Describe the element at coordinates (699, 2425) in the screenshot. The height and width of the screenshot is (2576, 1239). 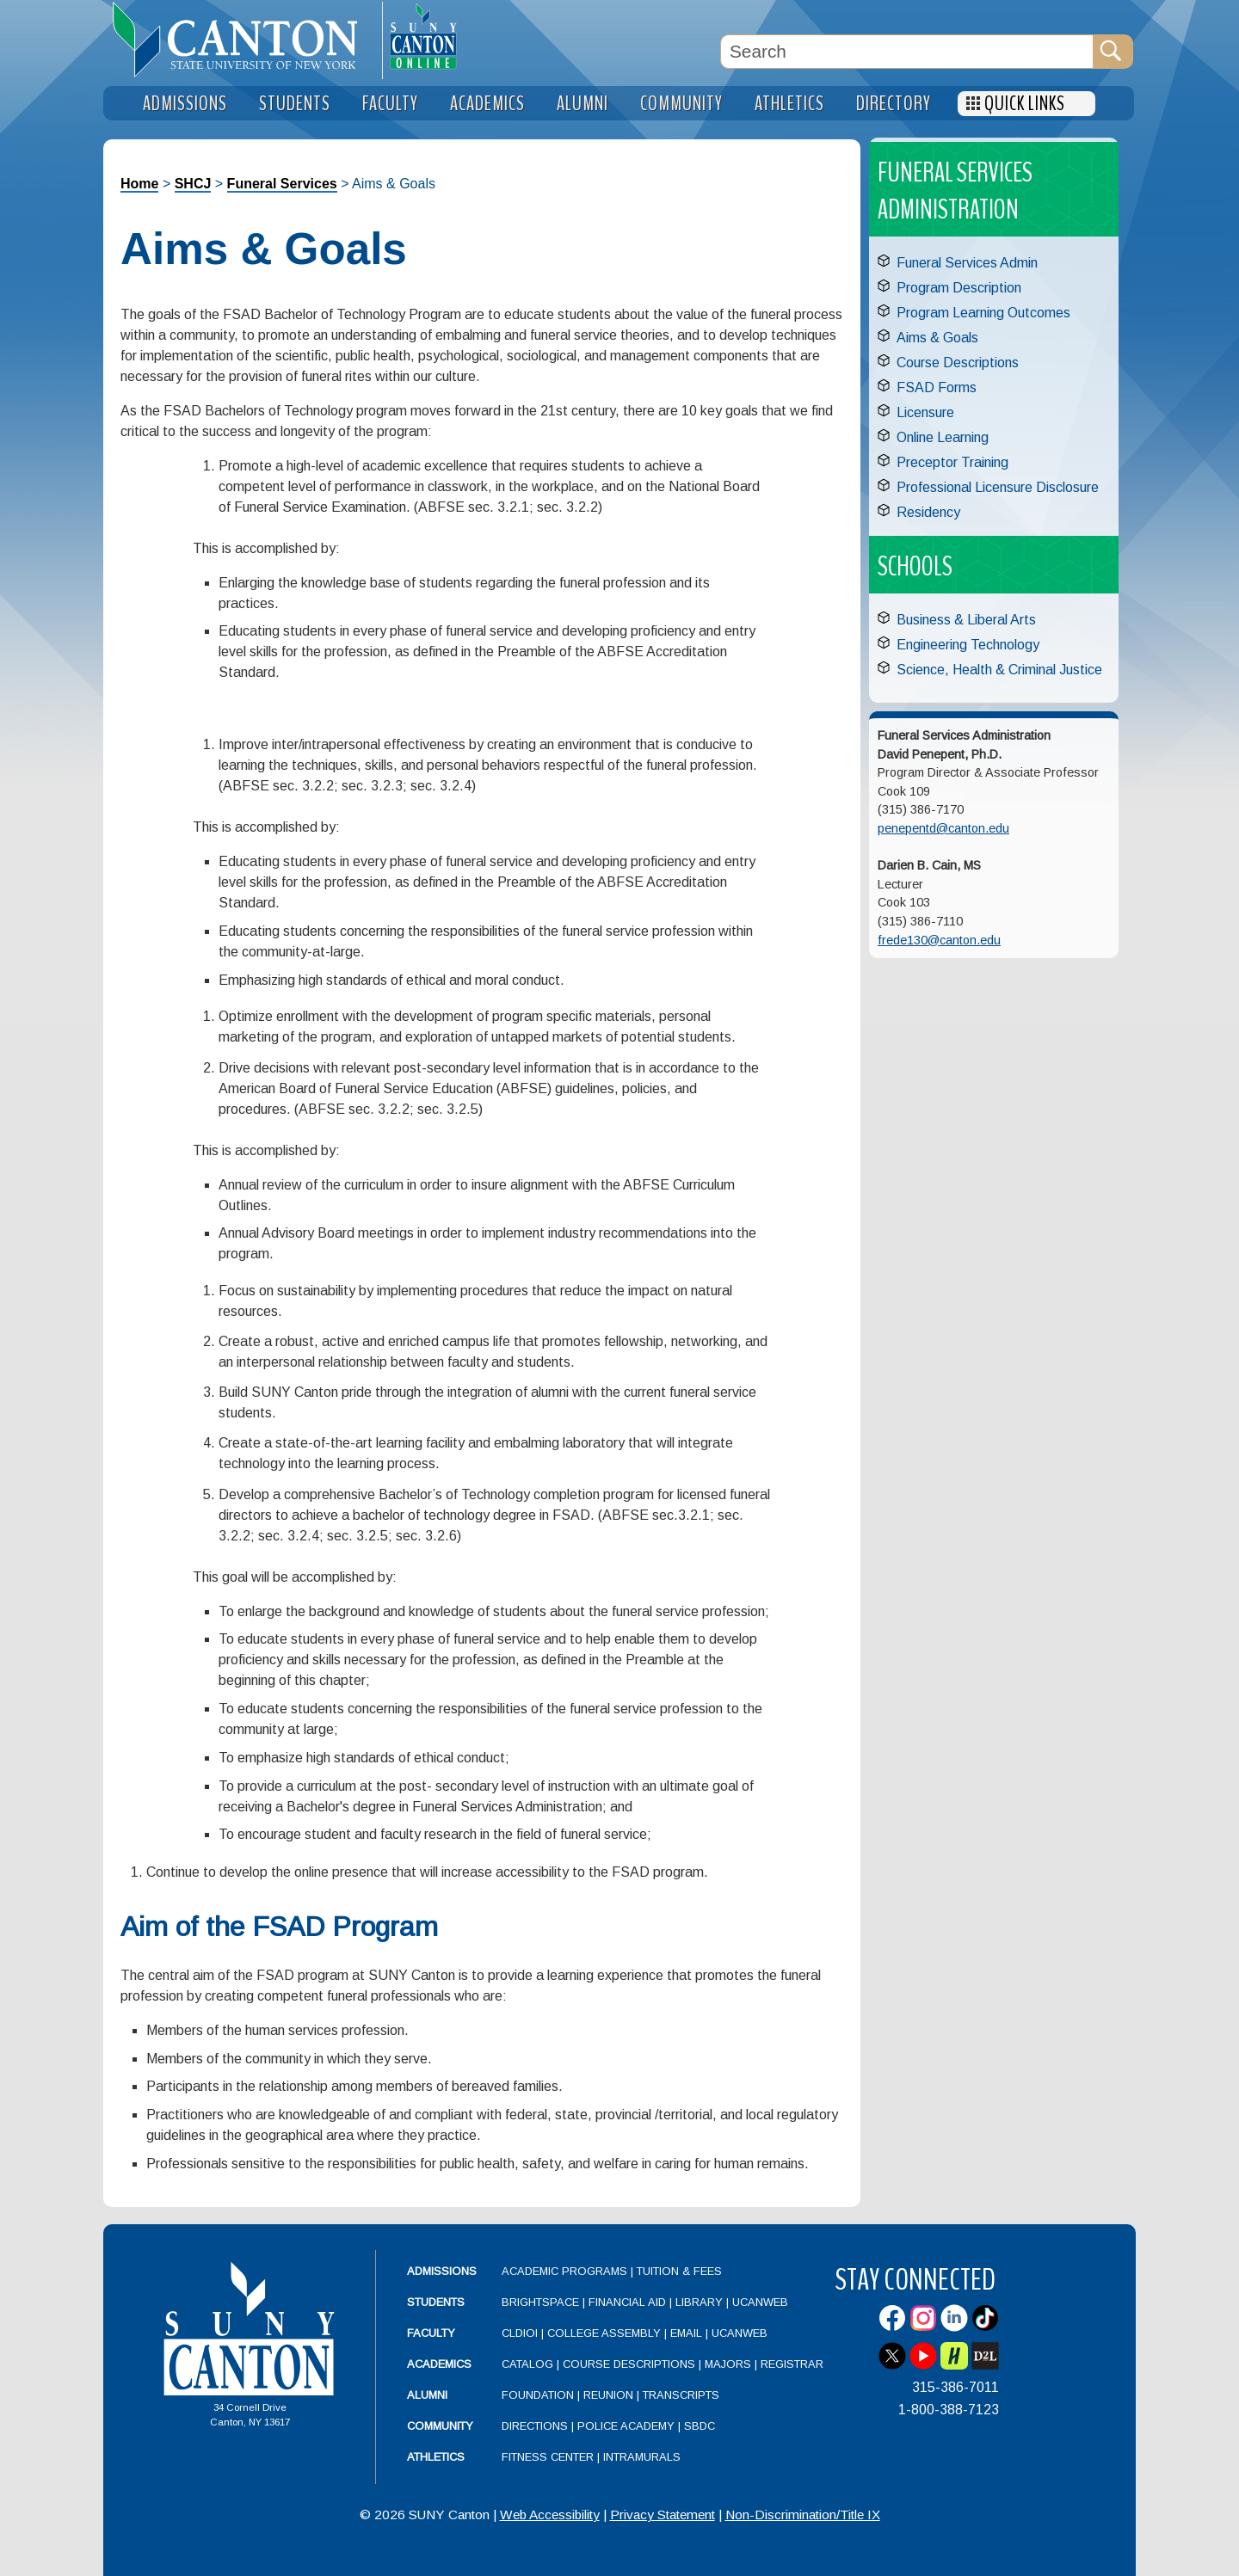
I see `SBDC` at that location.